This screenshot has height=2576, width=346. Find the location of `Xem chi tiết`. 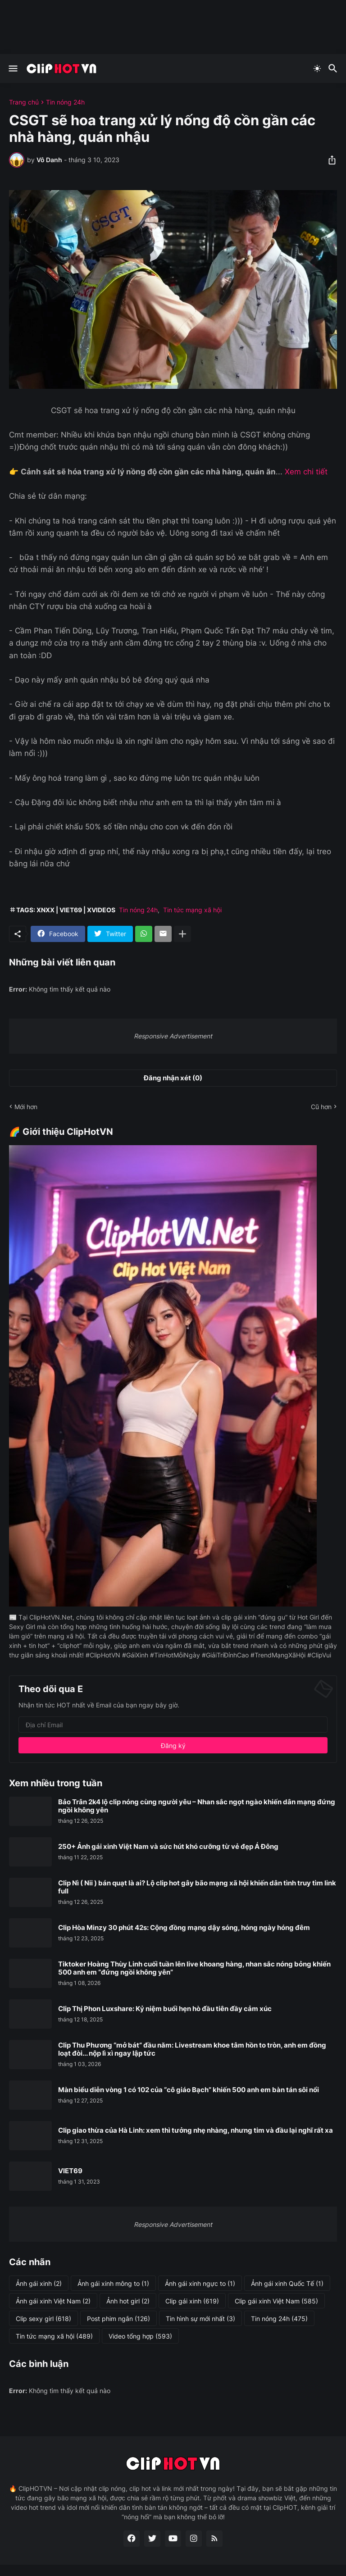

Xem chi tiết is located at coordinates (306, 471).